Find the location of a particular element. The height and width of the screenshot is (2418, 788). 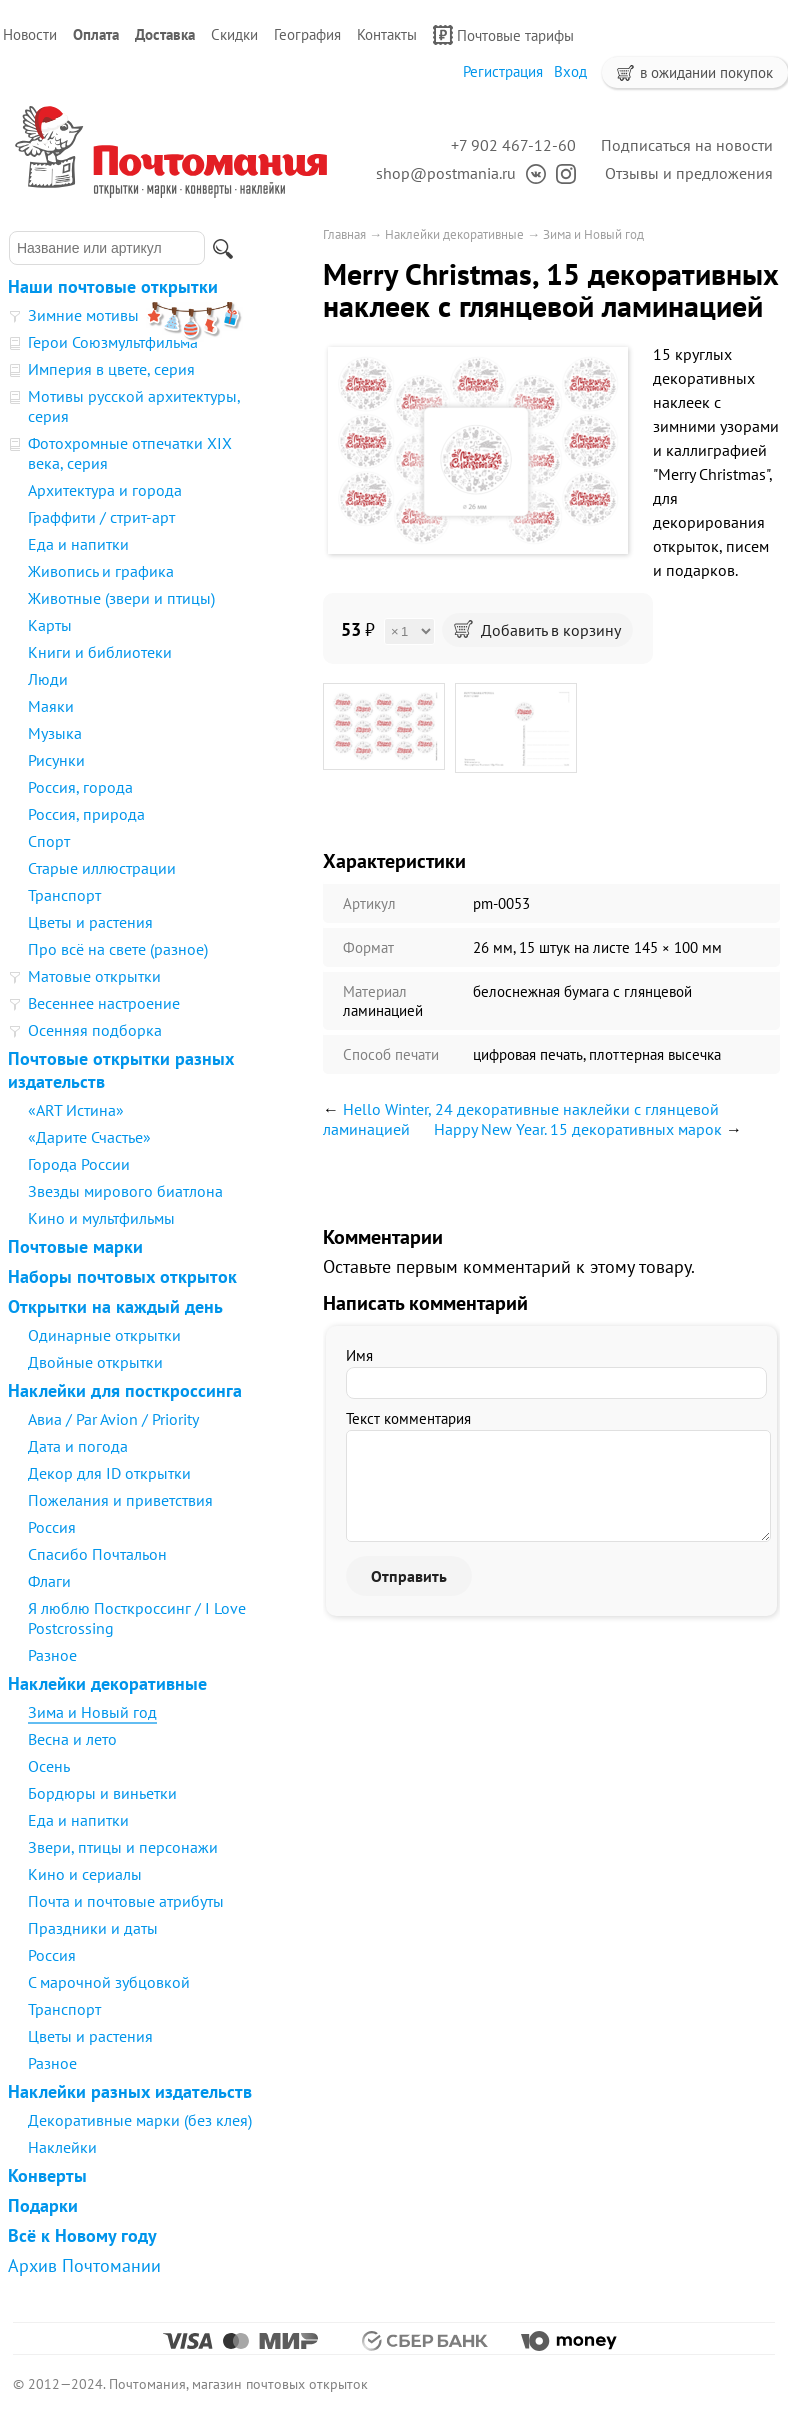

Цветы и растения is located at coordinates (90, 922).